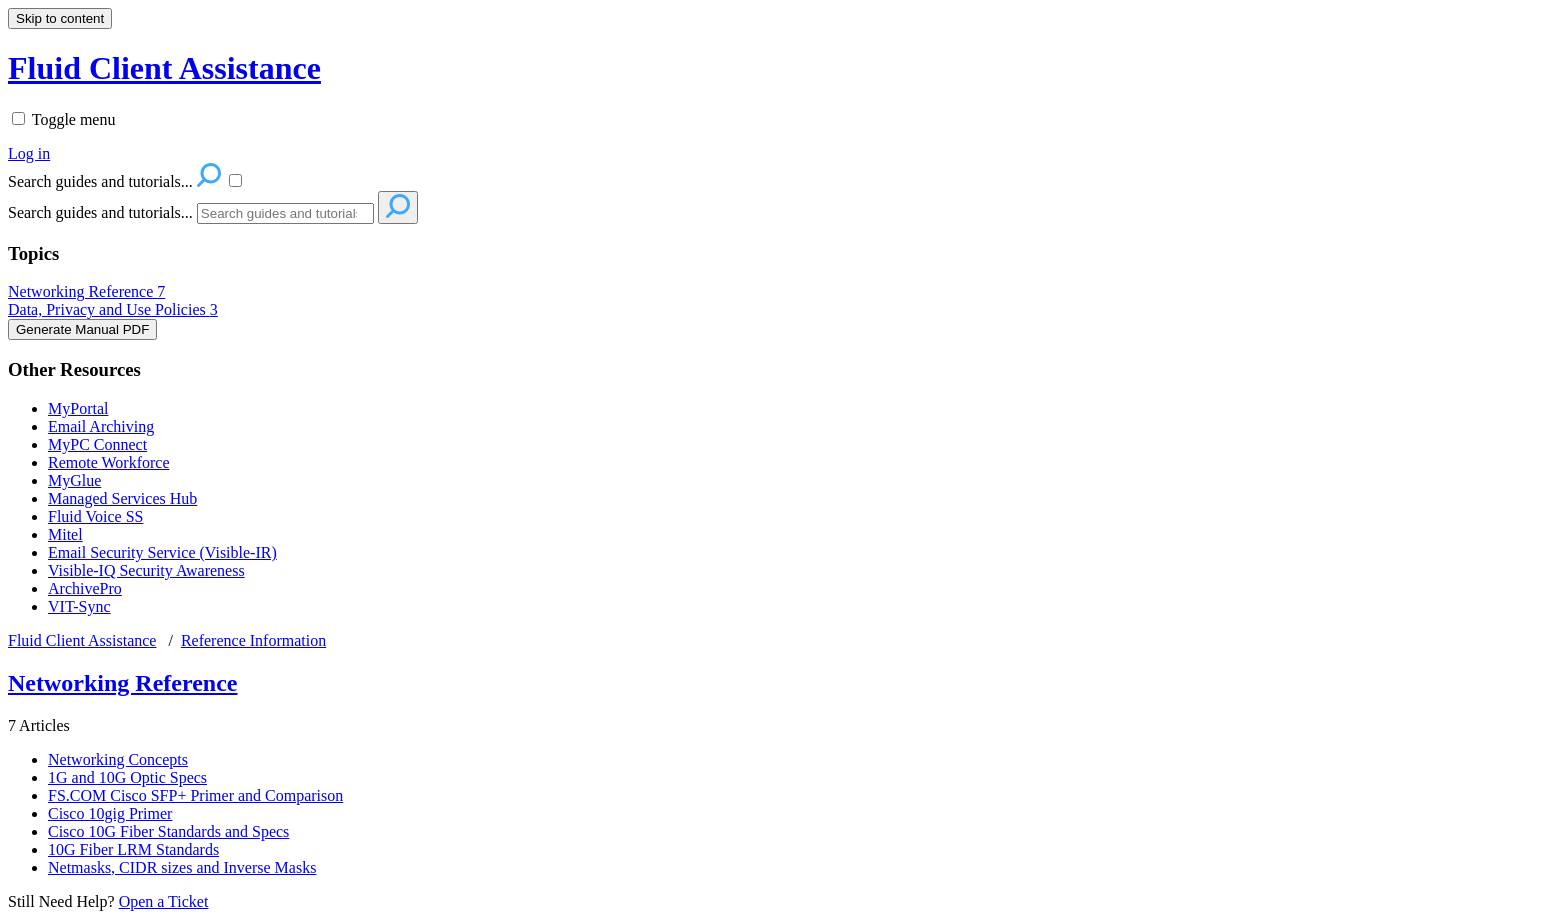 The image size is (1568, 919). Describe the element at coordinates (101, 426) in the screenshot. I see `Email Archiving` at that location.